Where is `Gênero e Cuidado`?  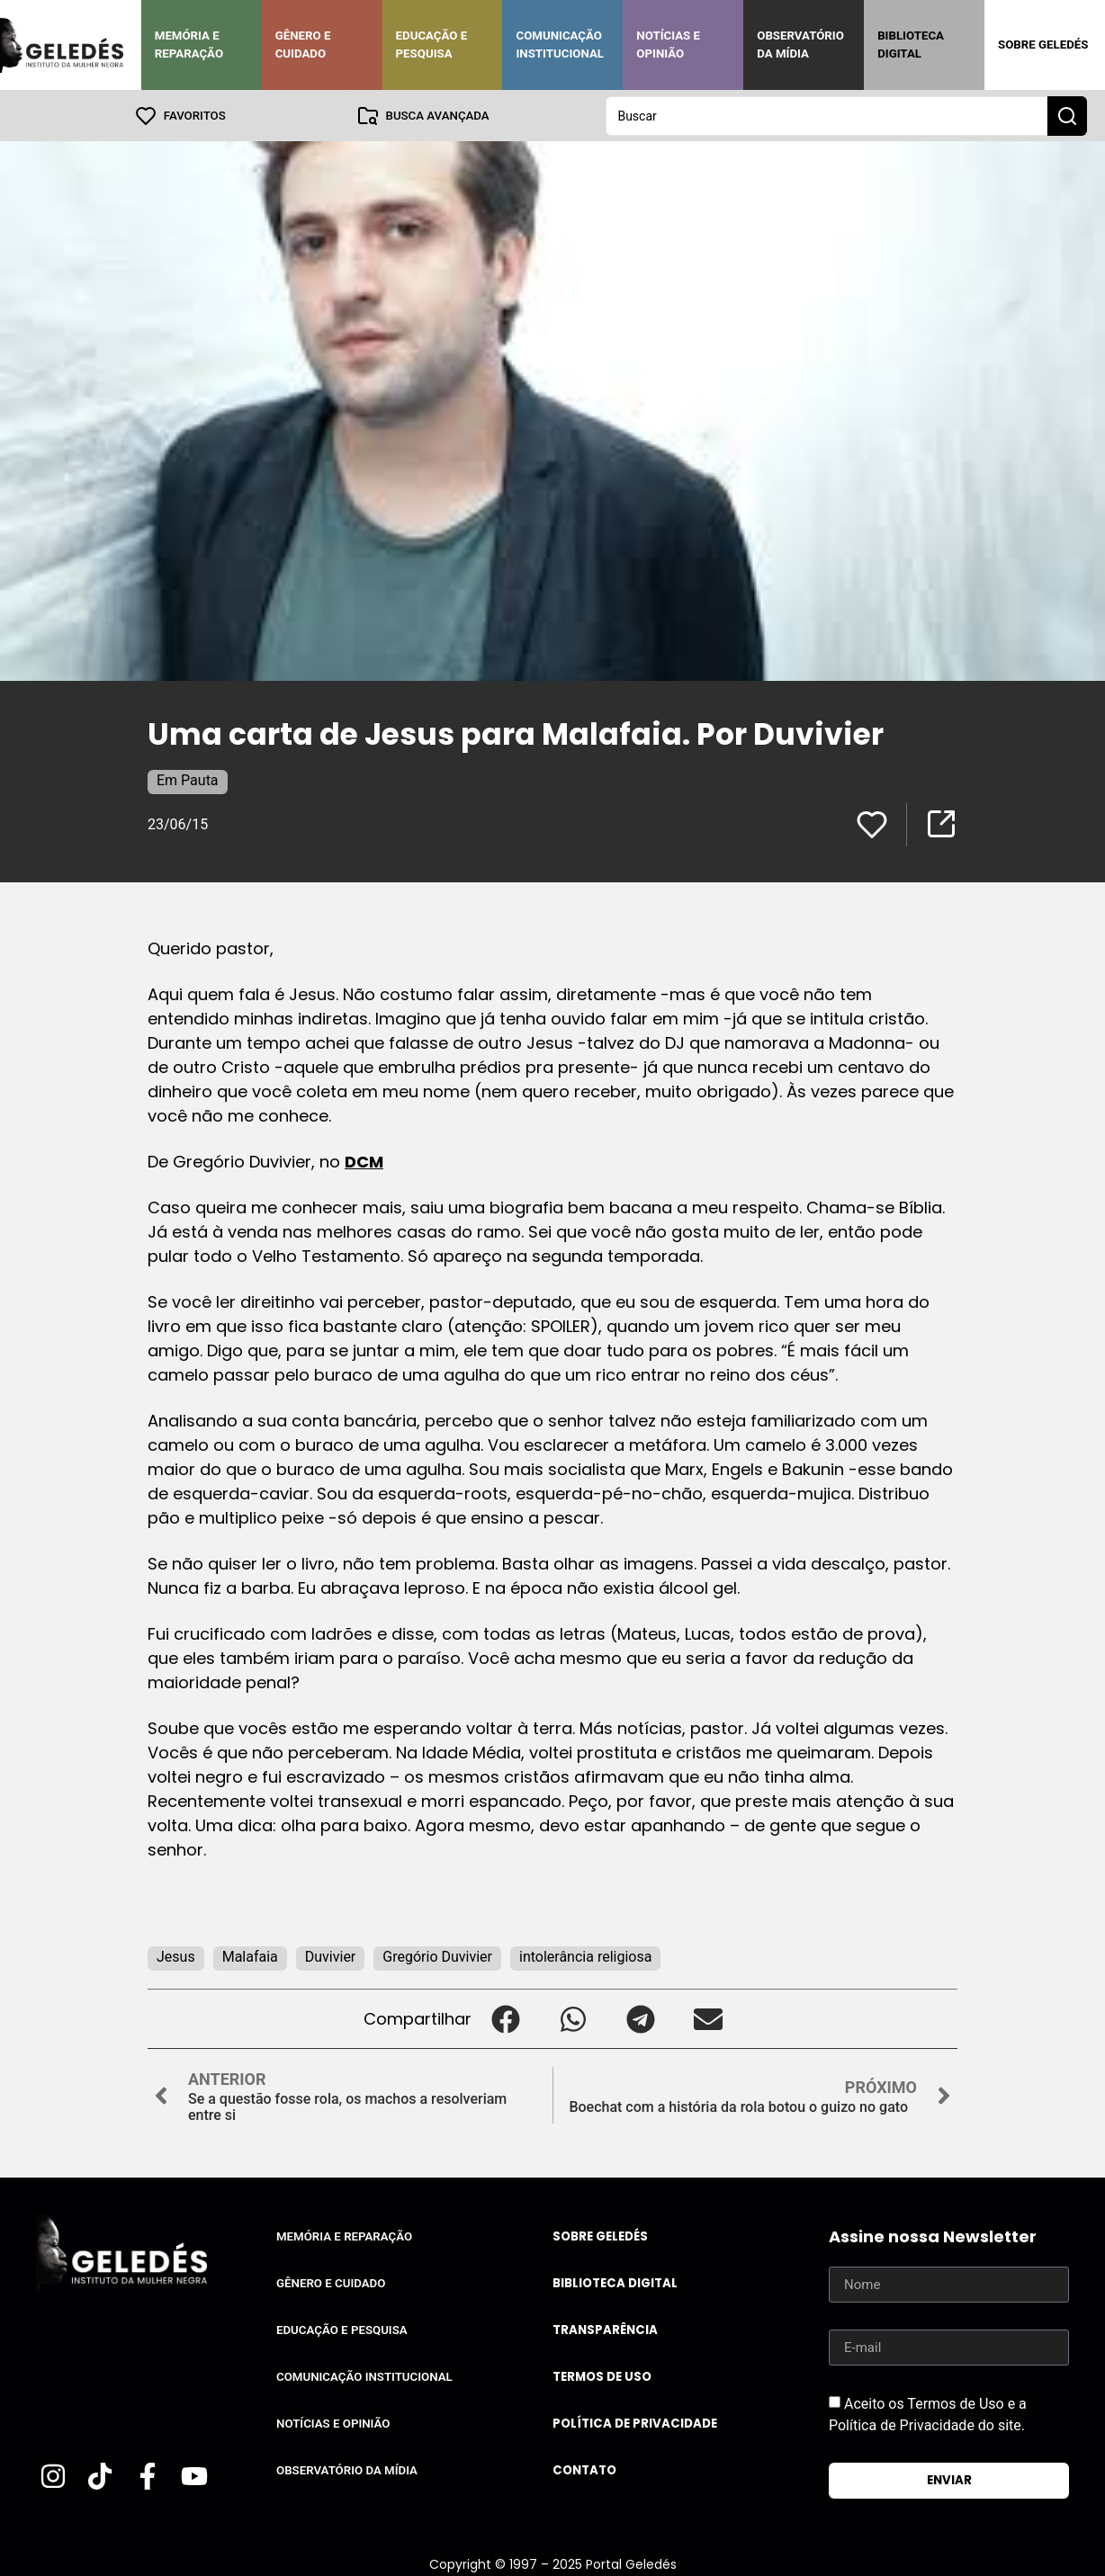 Gênero e Cuidado is located at coordinates (303, 44).